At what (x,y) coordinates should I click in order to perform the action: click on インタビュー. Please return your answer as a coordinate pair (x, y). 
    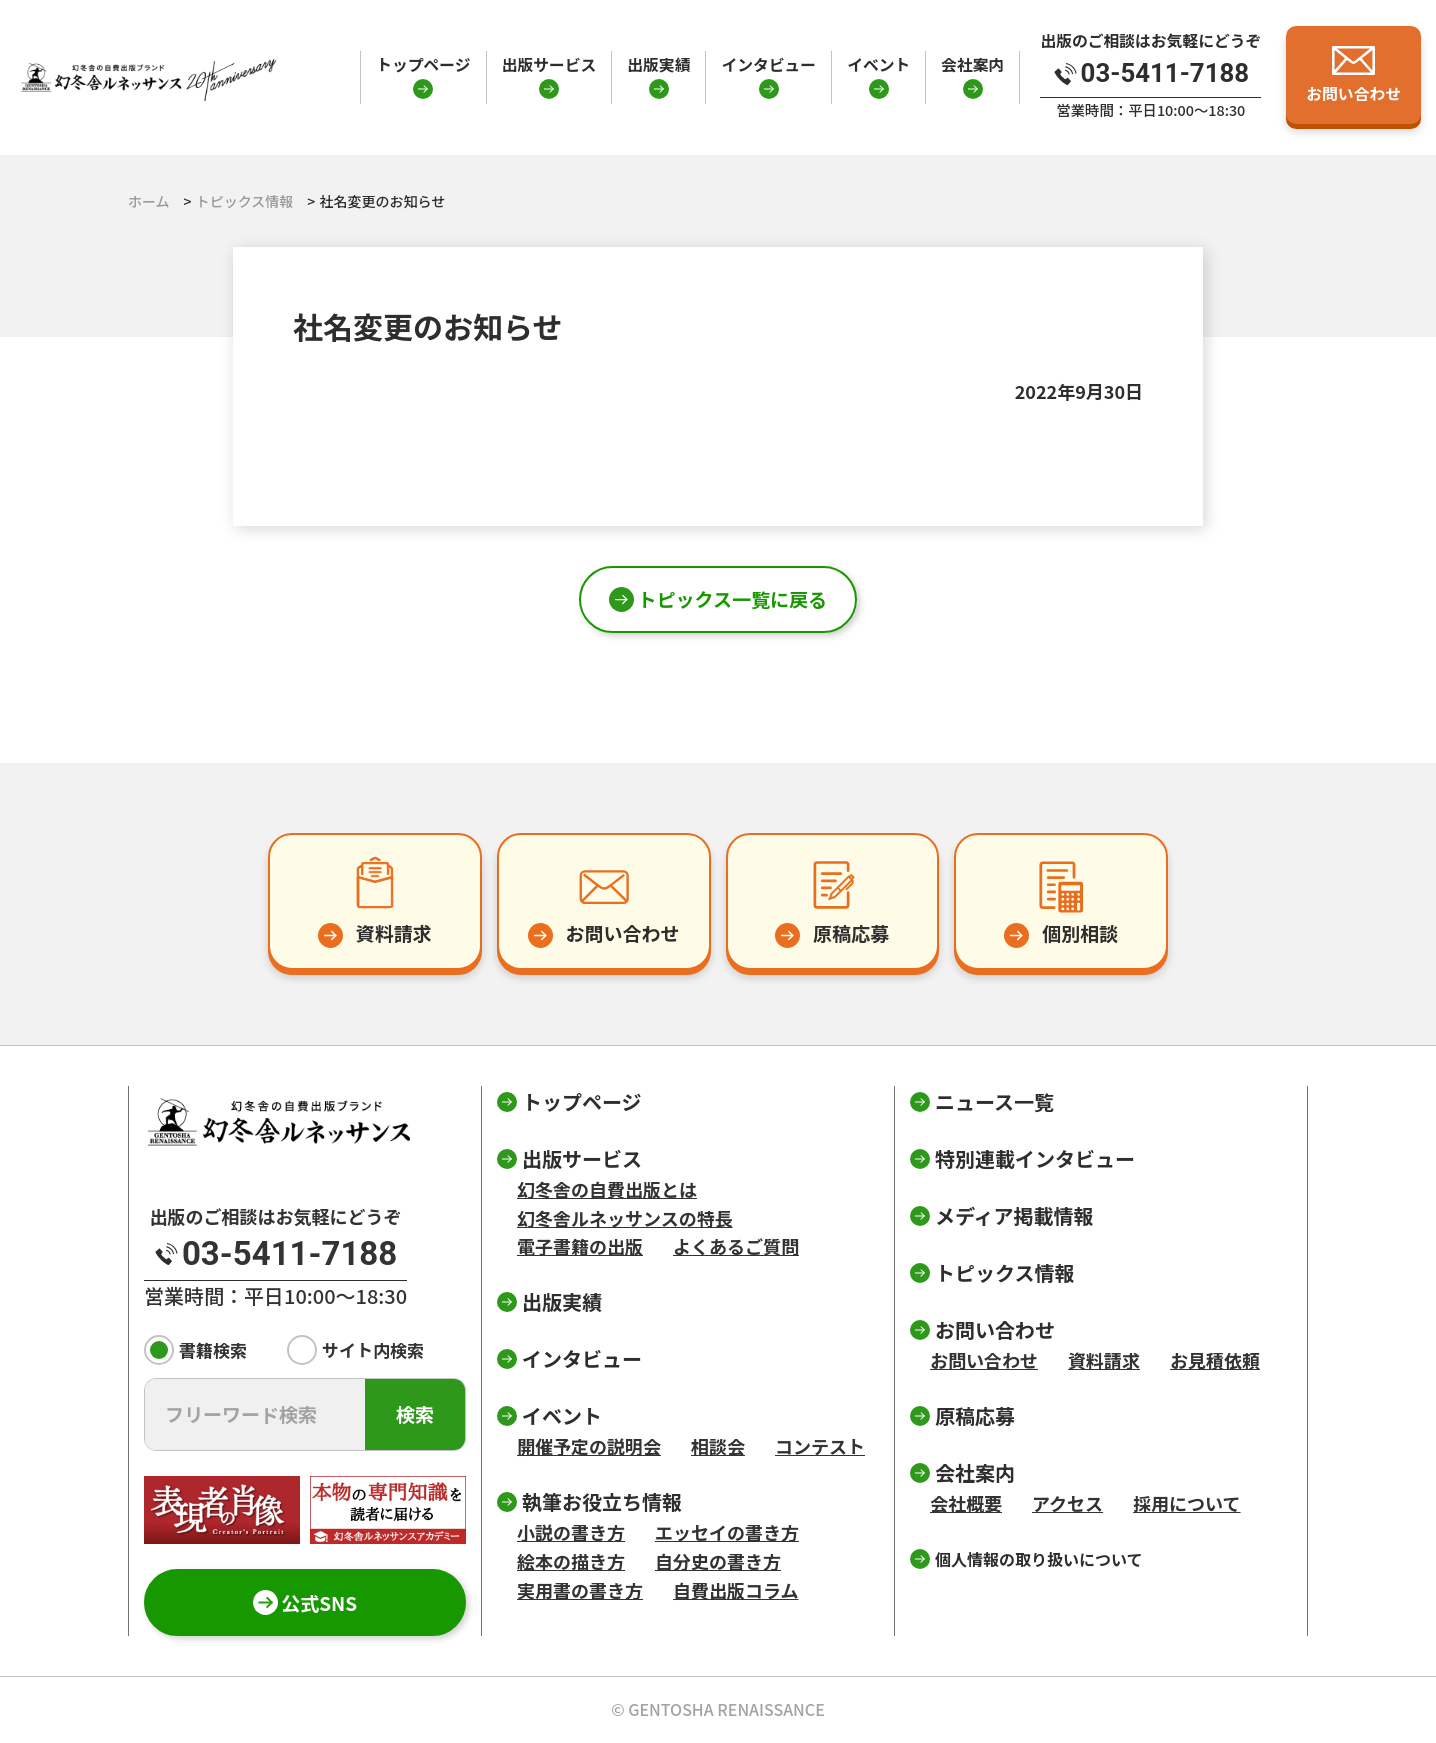
    Looking at the image, I should click on (768, 64).